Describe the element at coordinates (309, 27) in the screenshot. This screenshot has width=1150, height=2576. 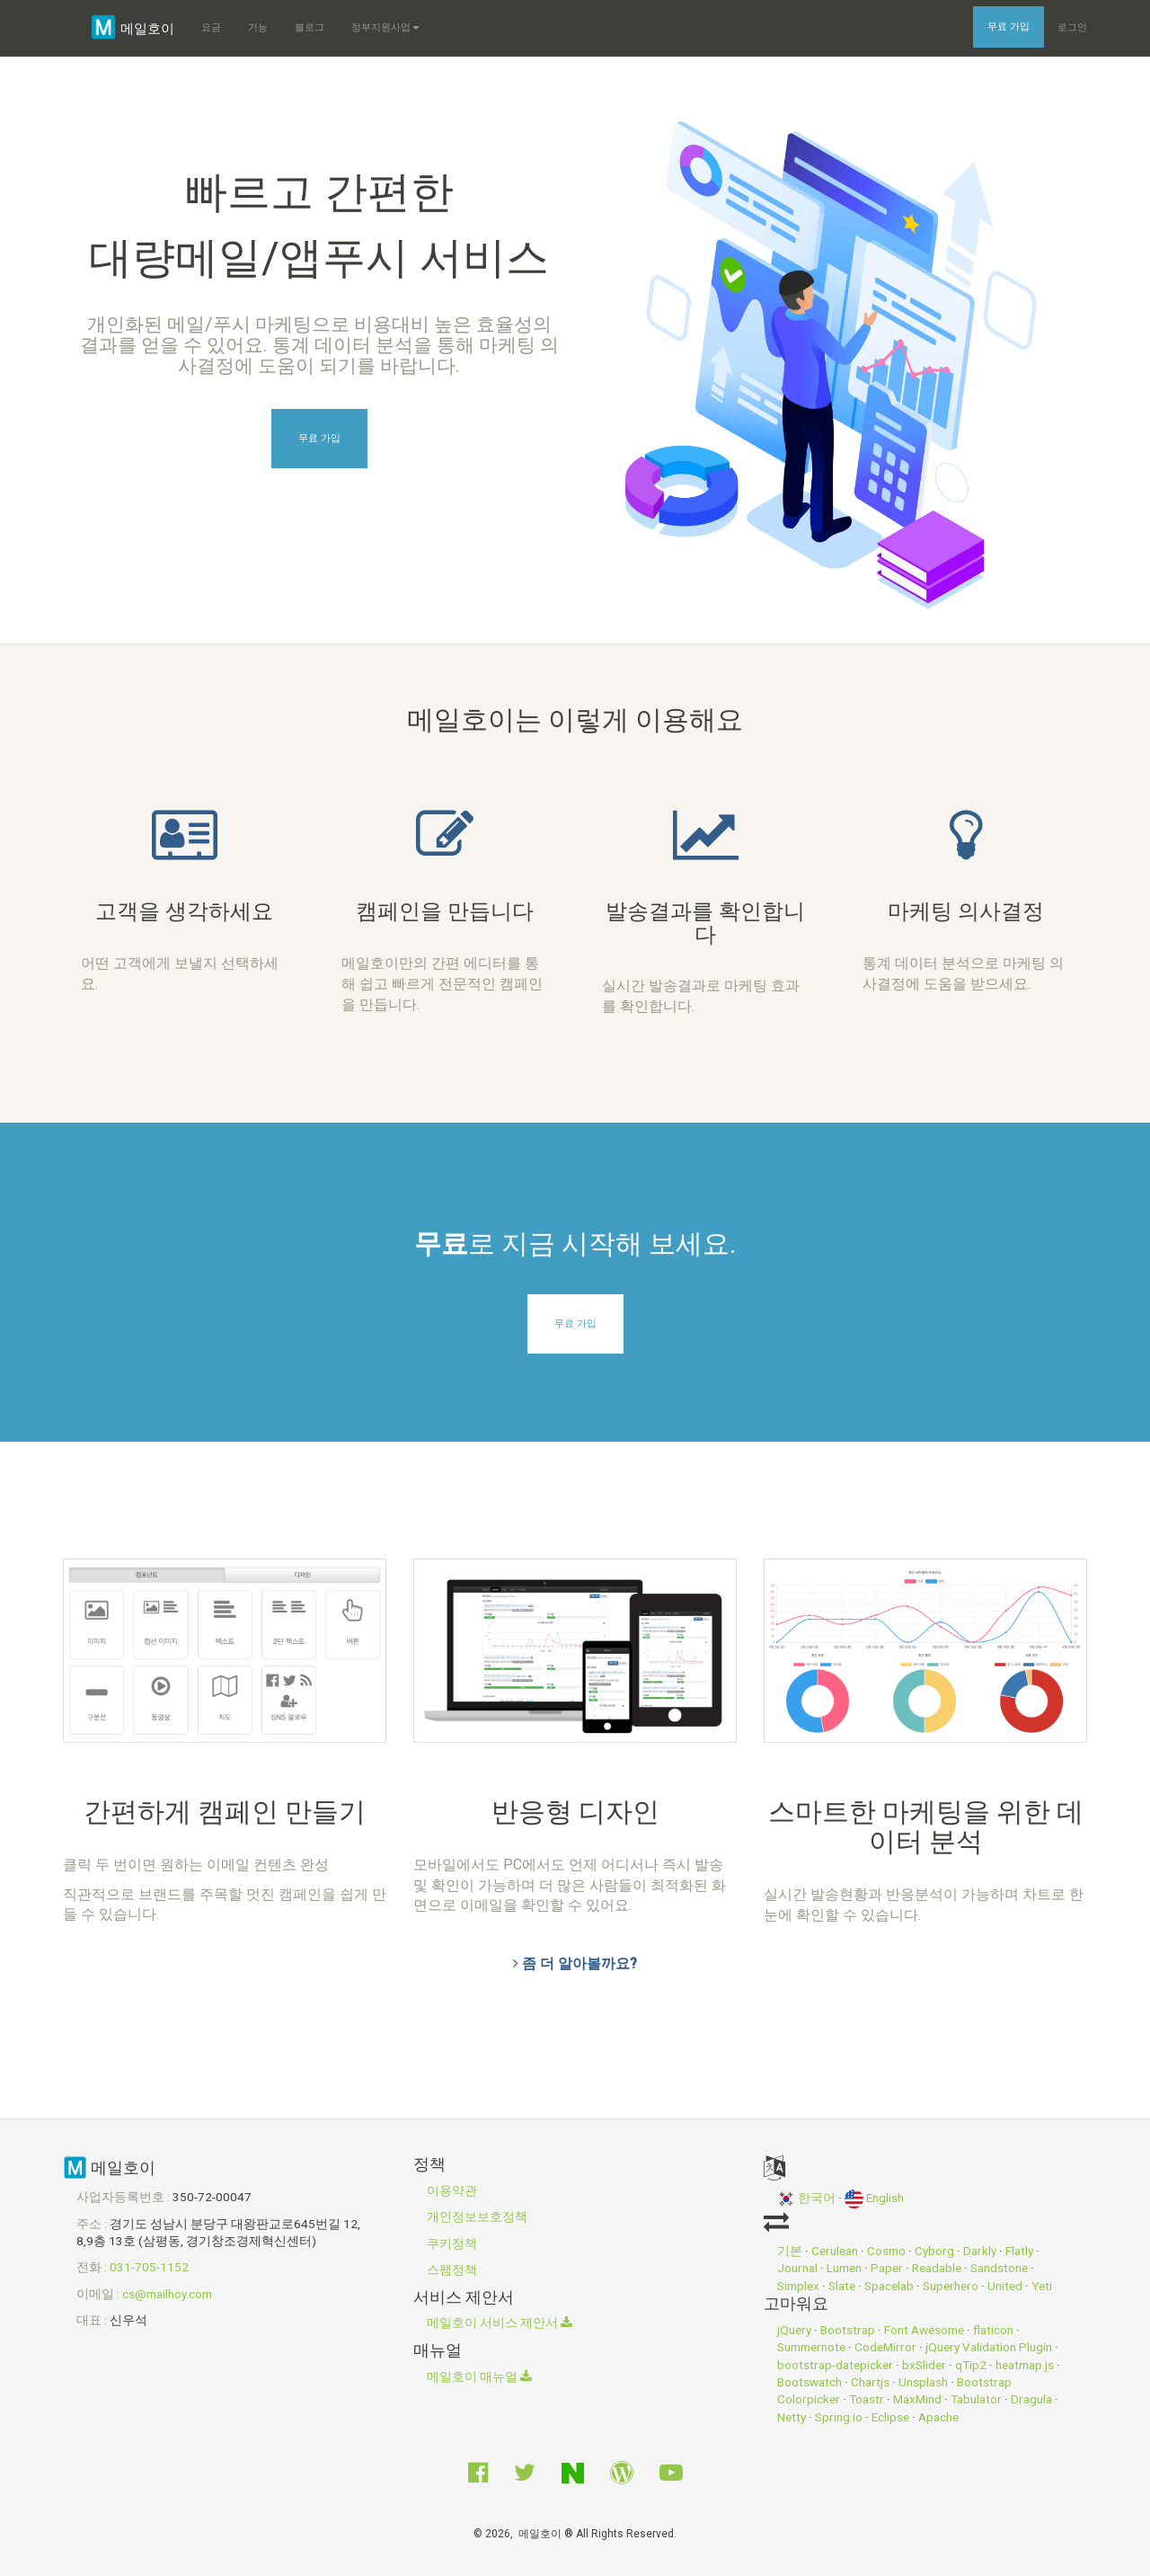
I see `블로그` at that location.